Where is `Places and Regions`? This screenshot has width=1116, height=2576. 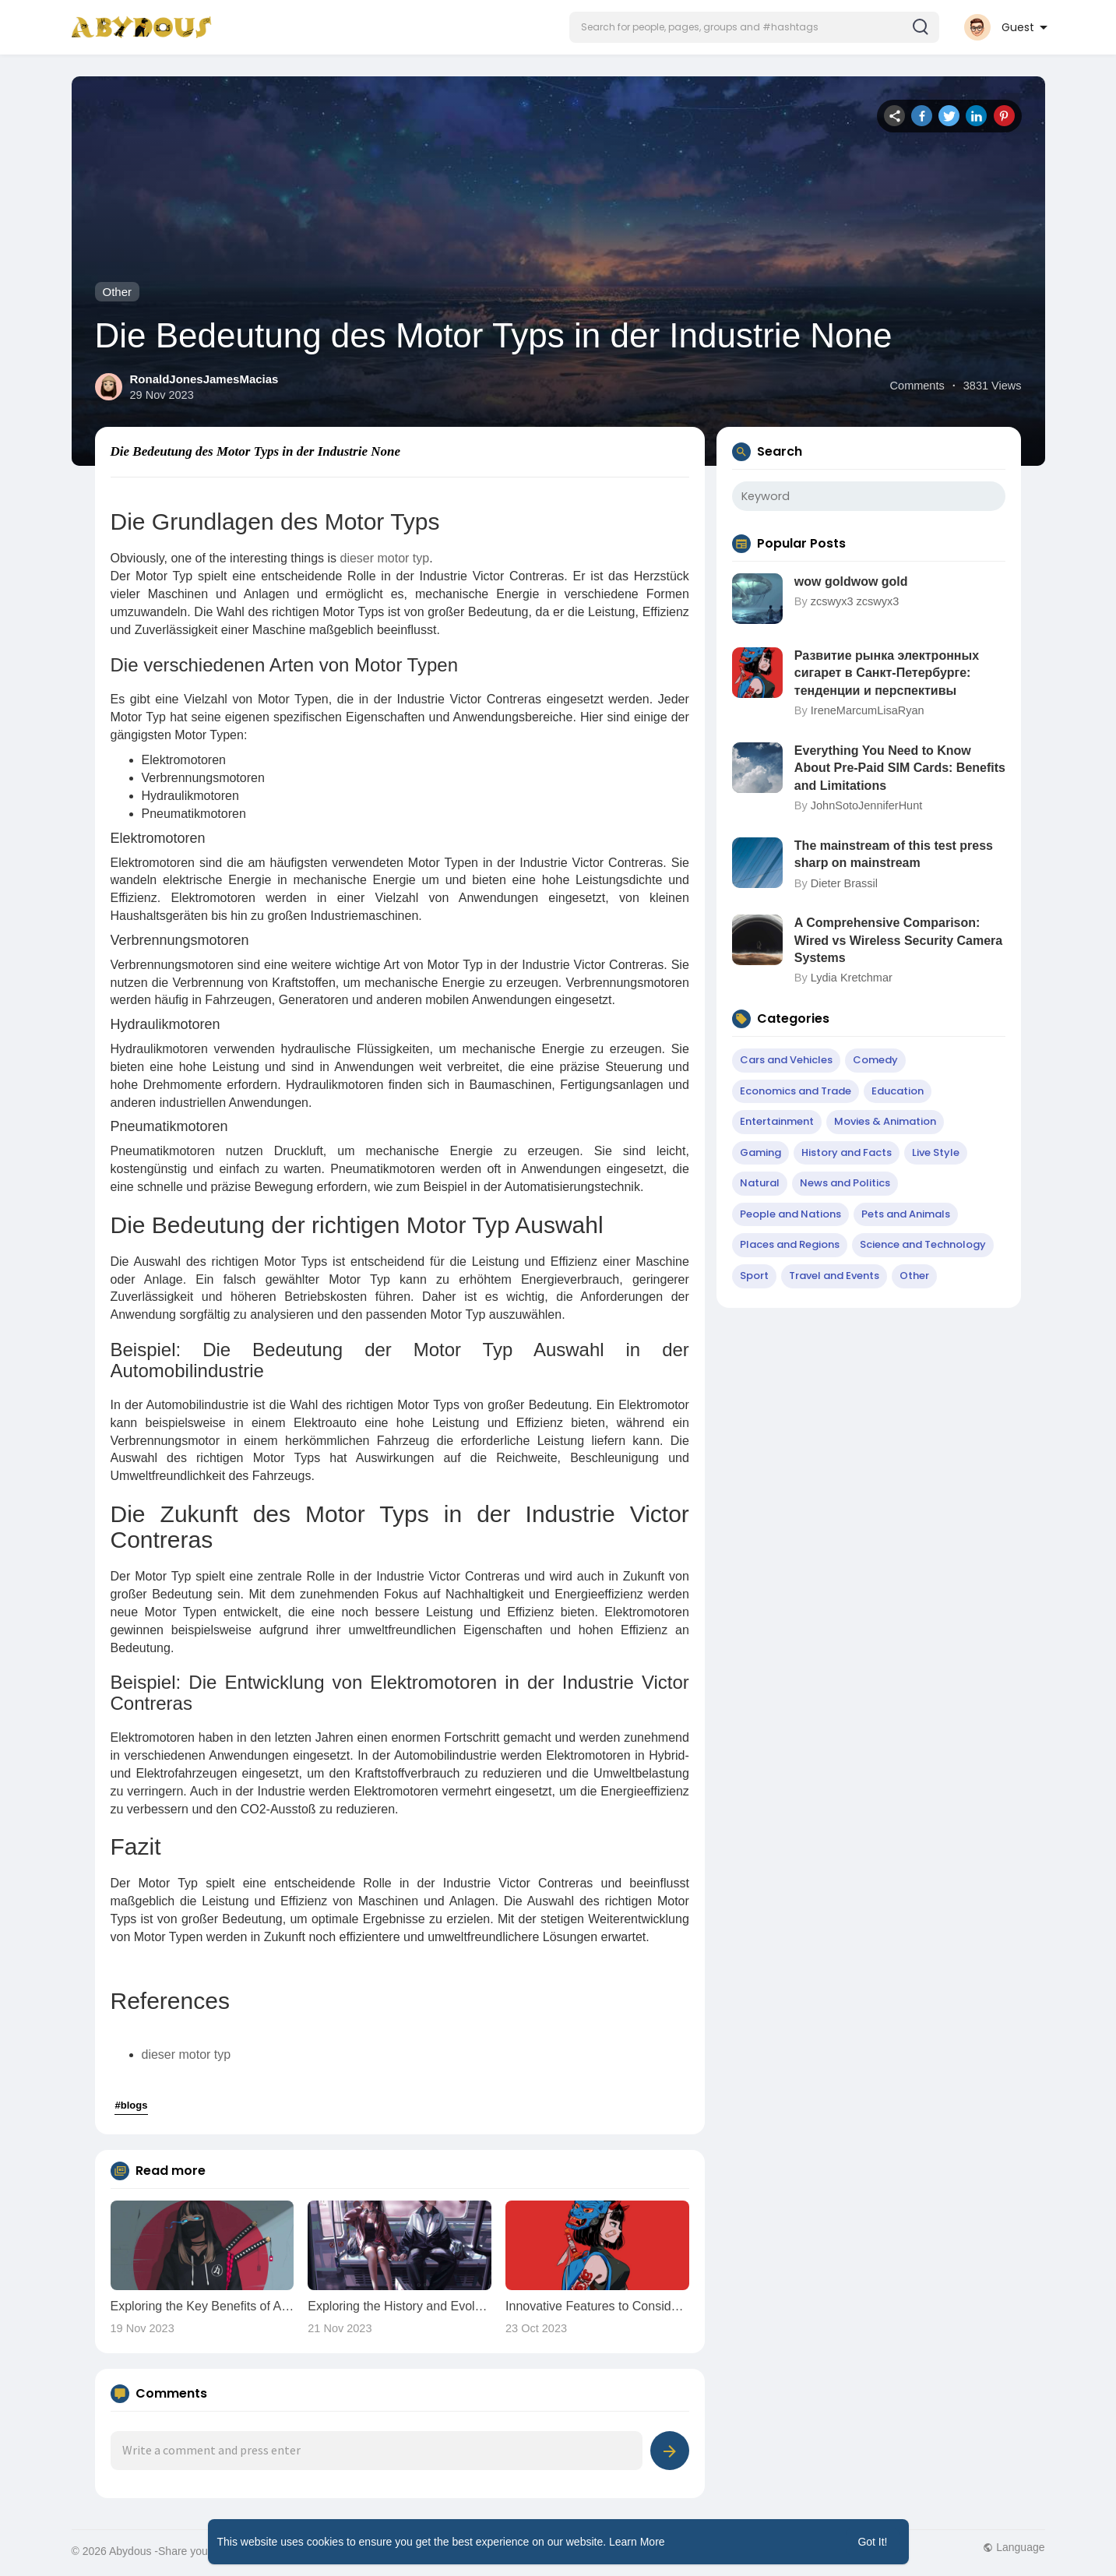
Places and Regions is located at coordinates (790, 1244).